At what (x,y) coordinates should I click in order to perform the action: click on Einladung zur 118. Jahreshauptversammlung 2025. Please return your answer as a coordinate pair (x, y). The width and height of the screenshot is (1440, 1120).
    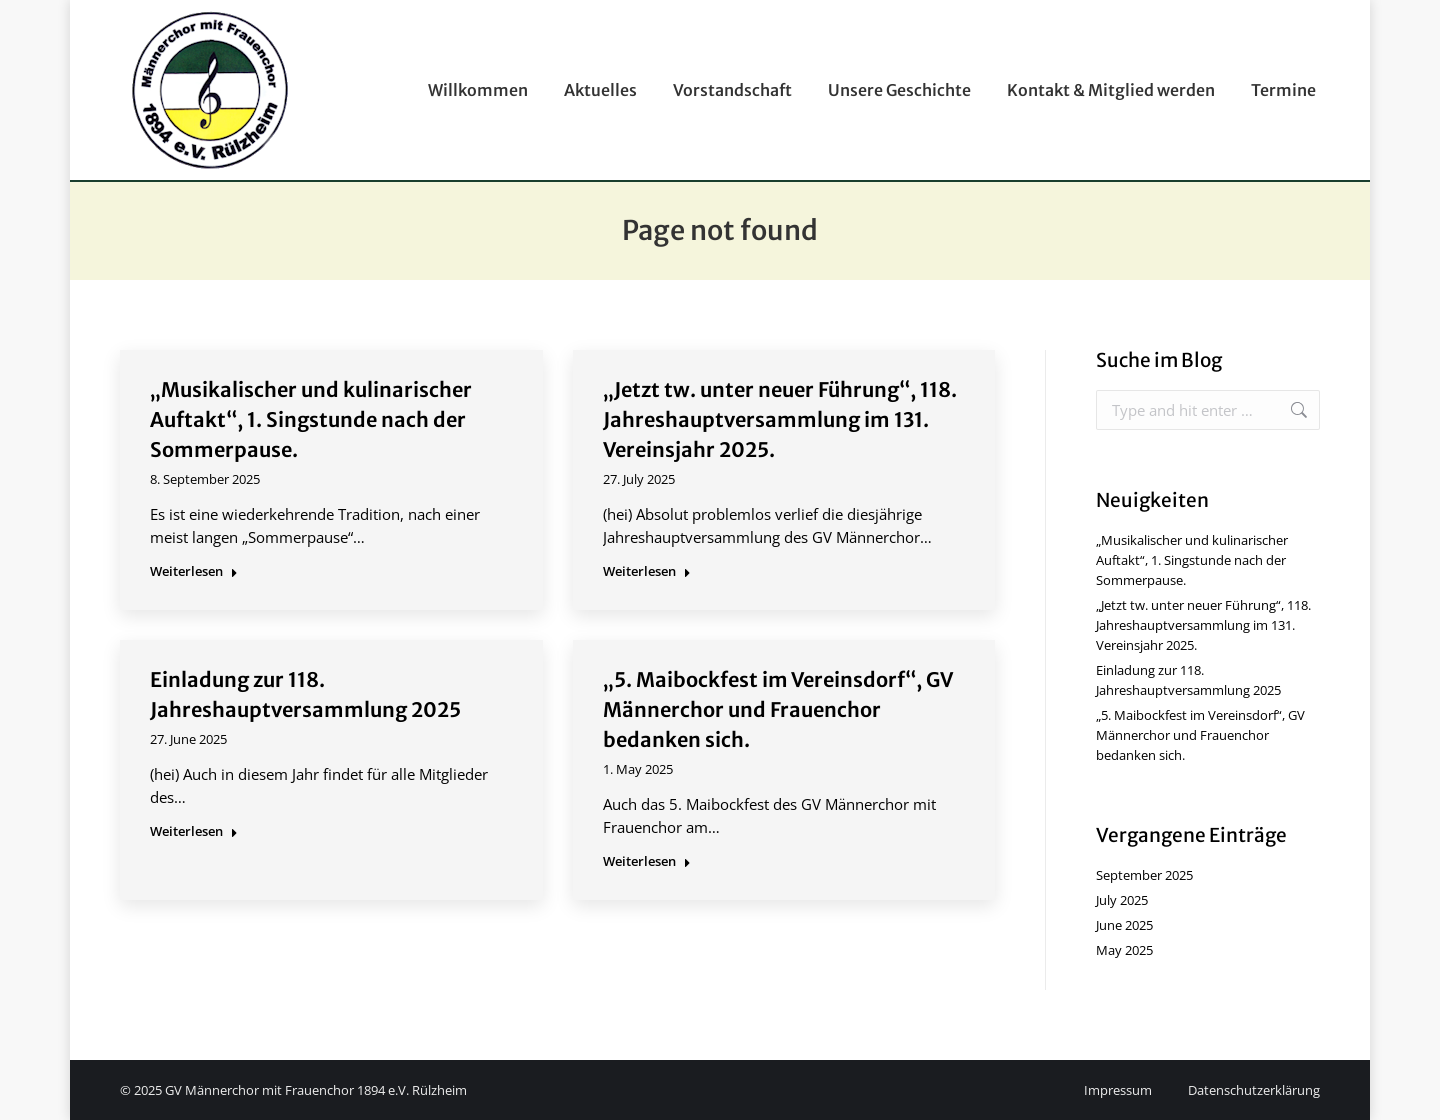
    Looking at the image, I should click on (1188, 680).